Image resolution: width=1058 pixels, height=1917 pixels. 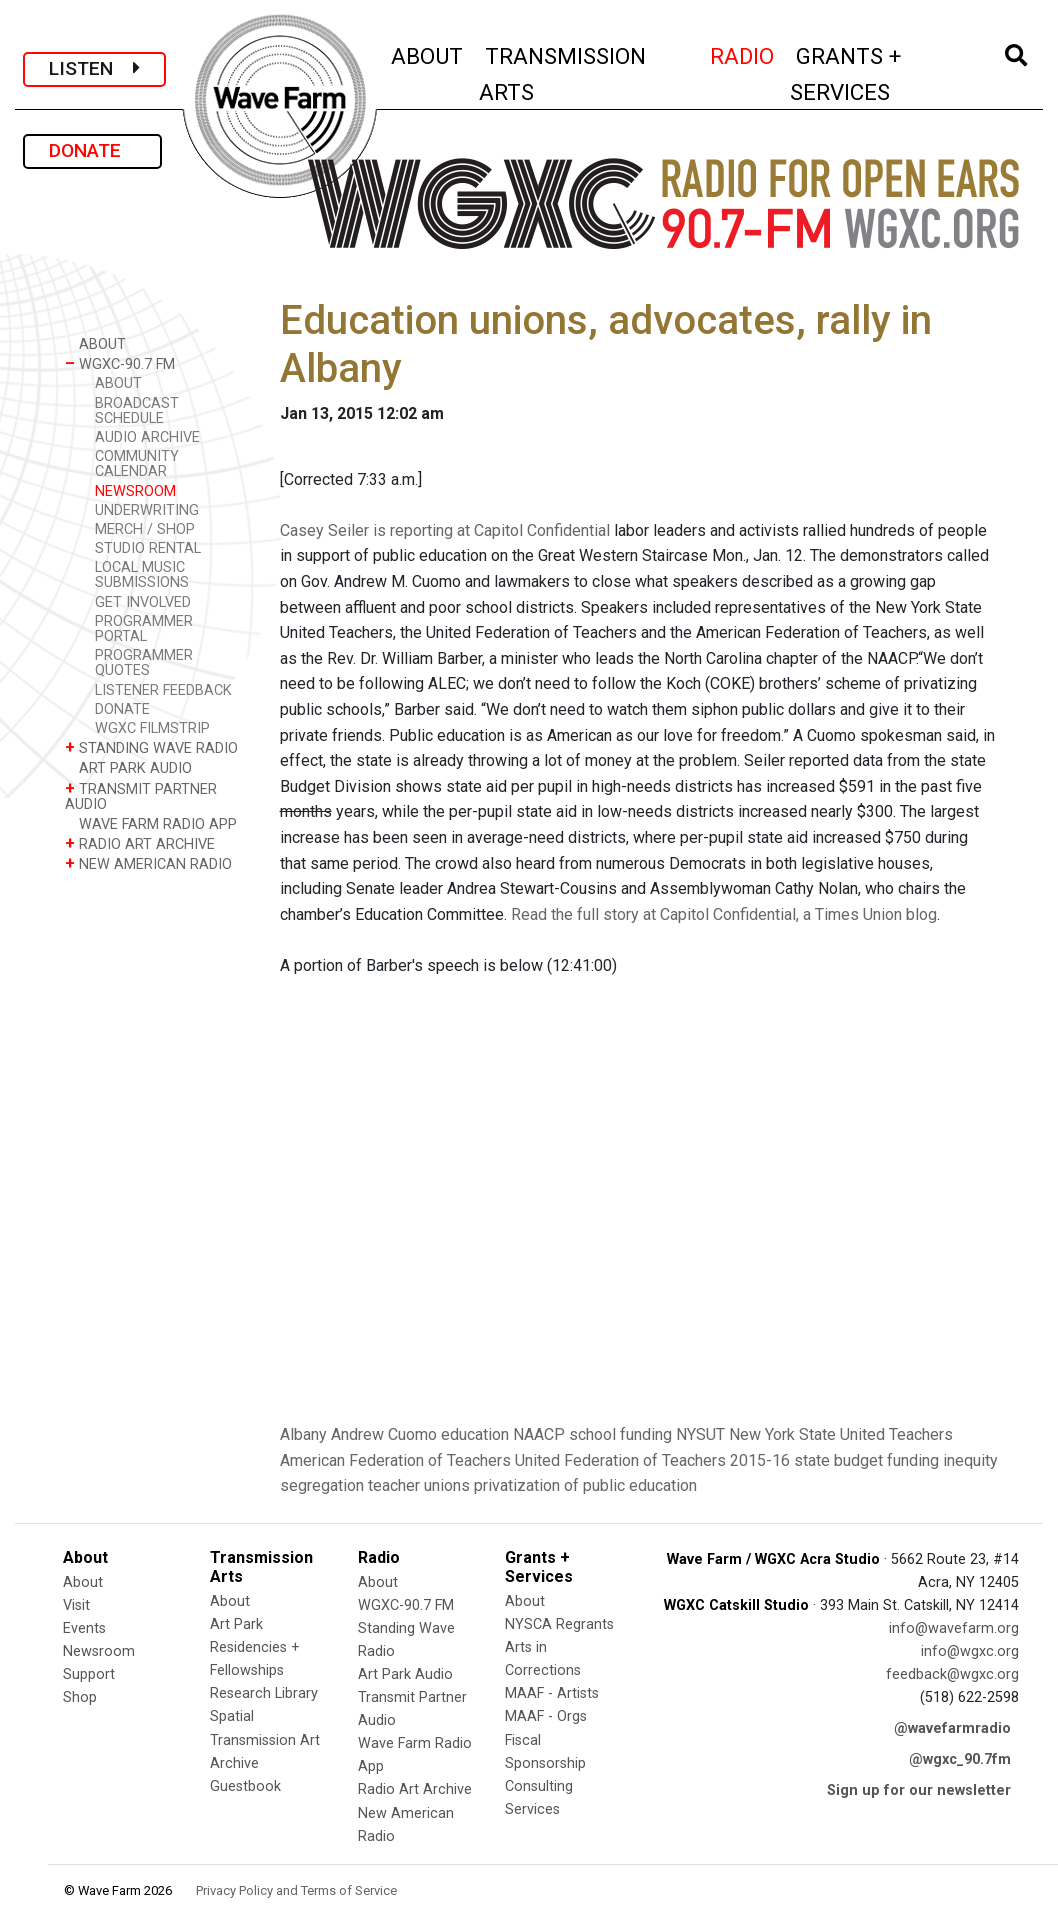 I want to click on UNDERWRITING, so click(x=147, y=510).